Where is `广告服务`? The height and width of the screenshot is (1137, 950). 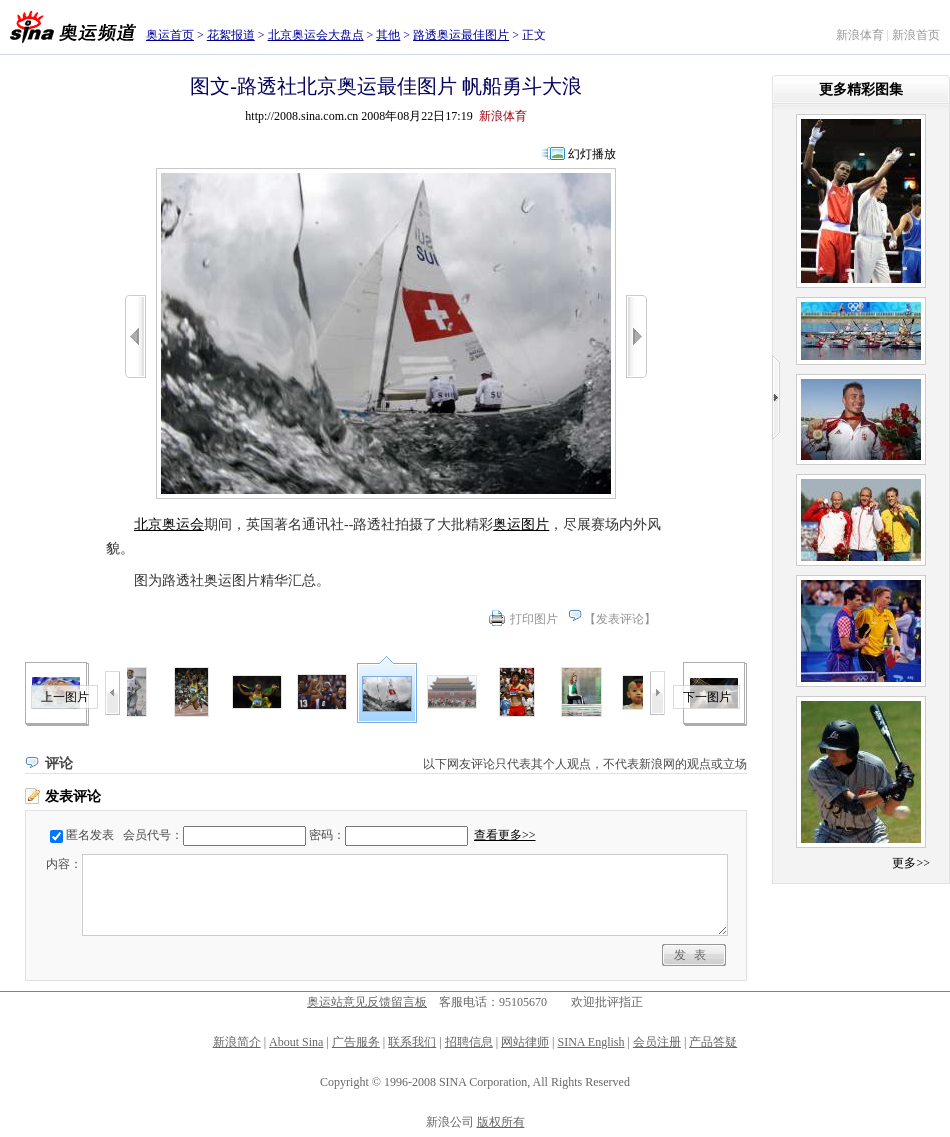 广告服务 is located at coordinates (356, 1042).